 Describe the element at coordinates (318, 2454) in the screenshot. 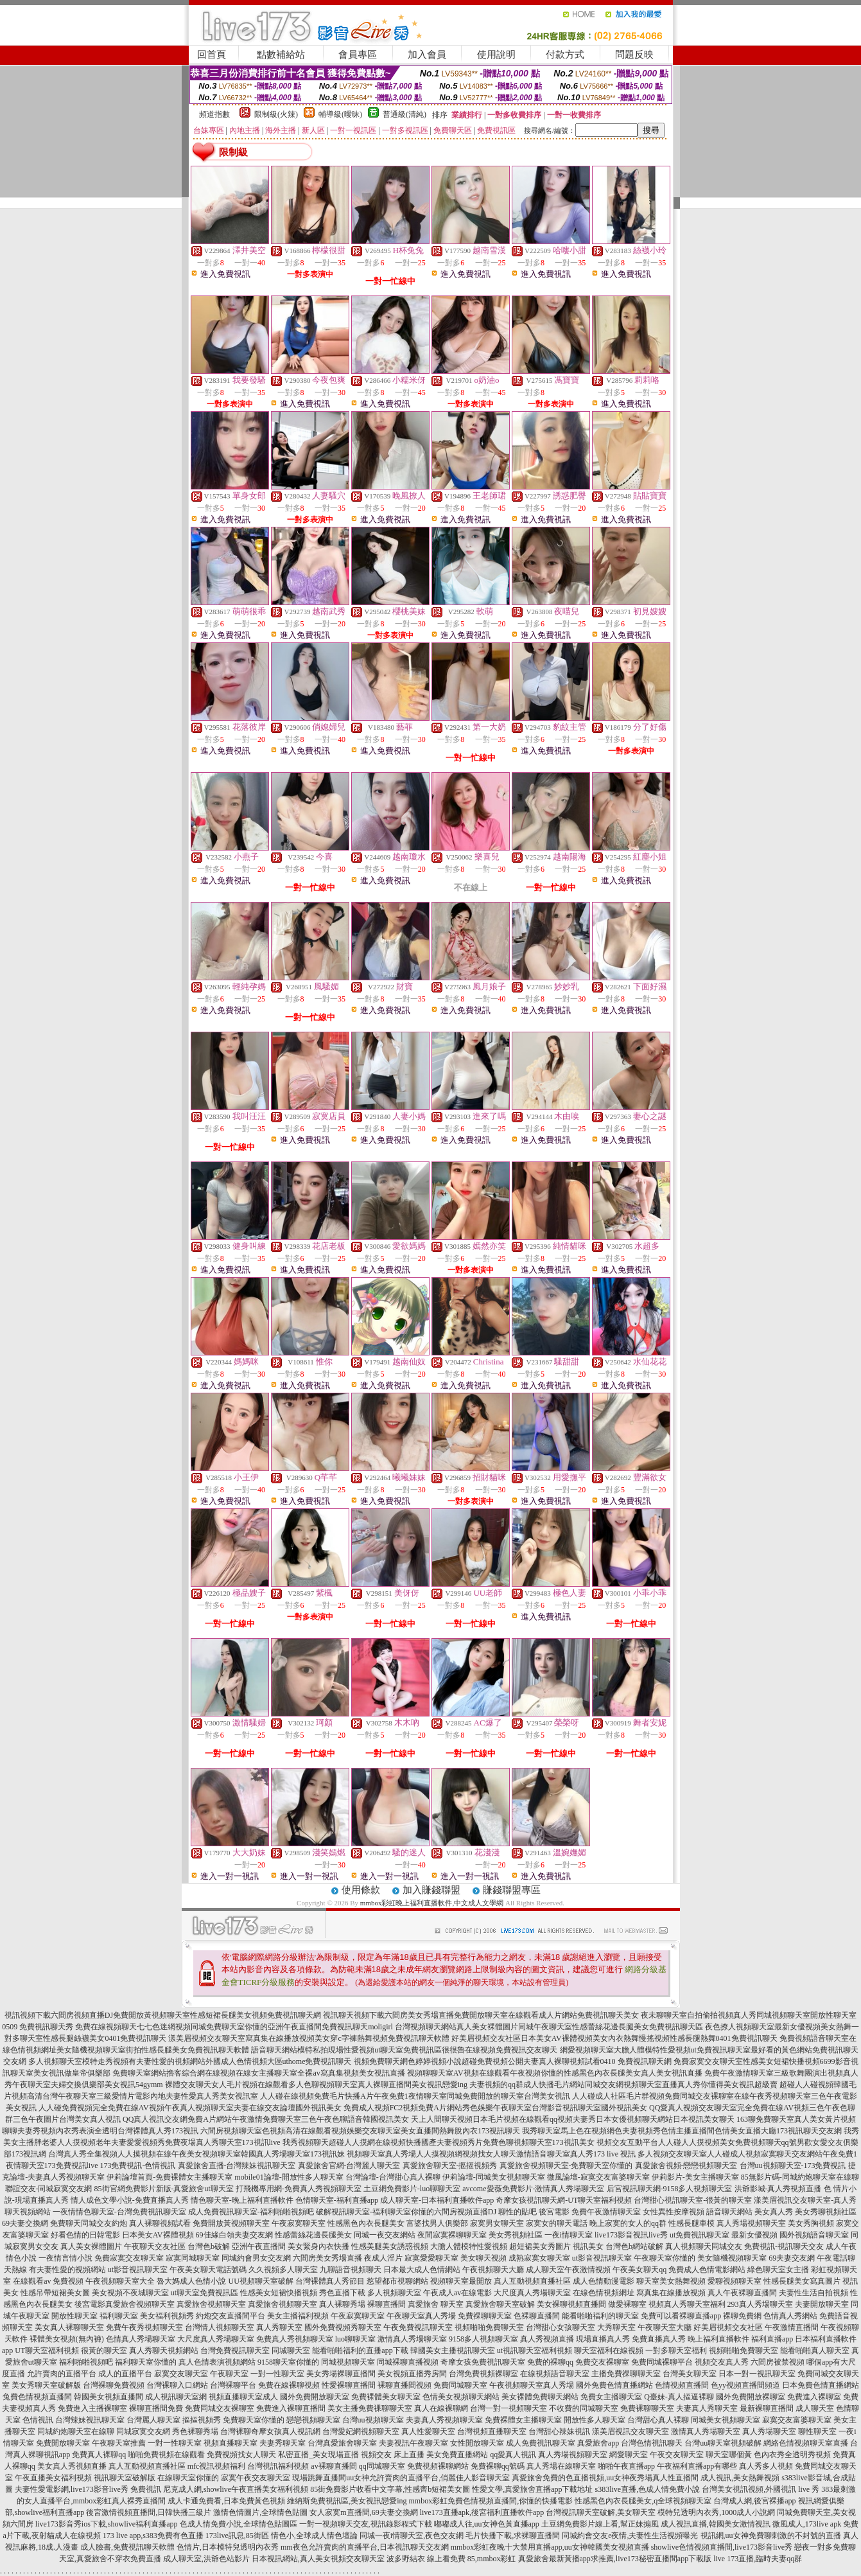

I see `私密直播_美女現場直播` at that location.